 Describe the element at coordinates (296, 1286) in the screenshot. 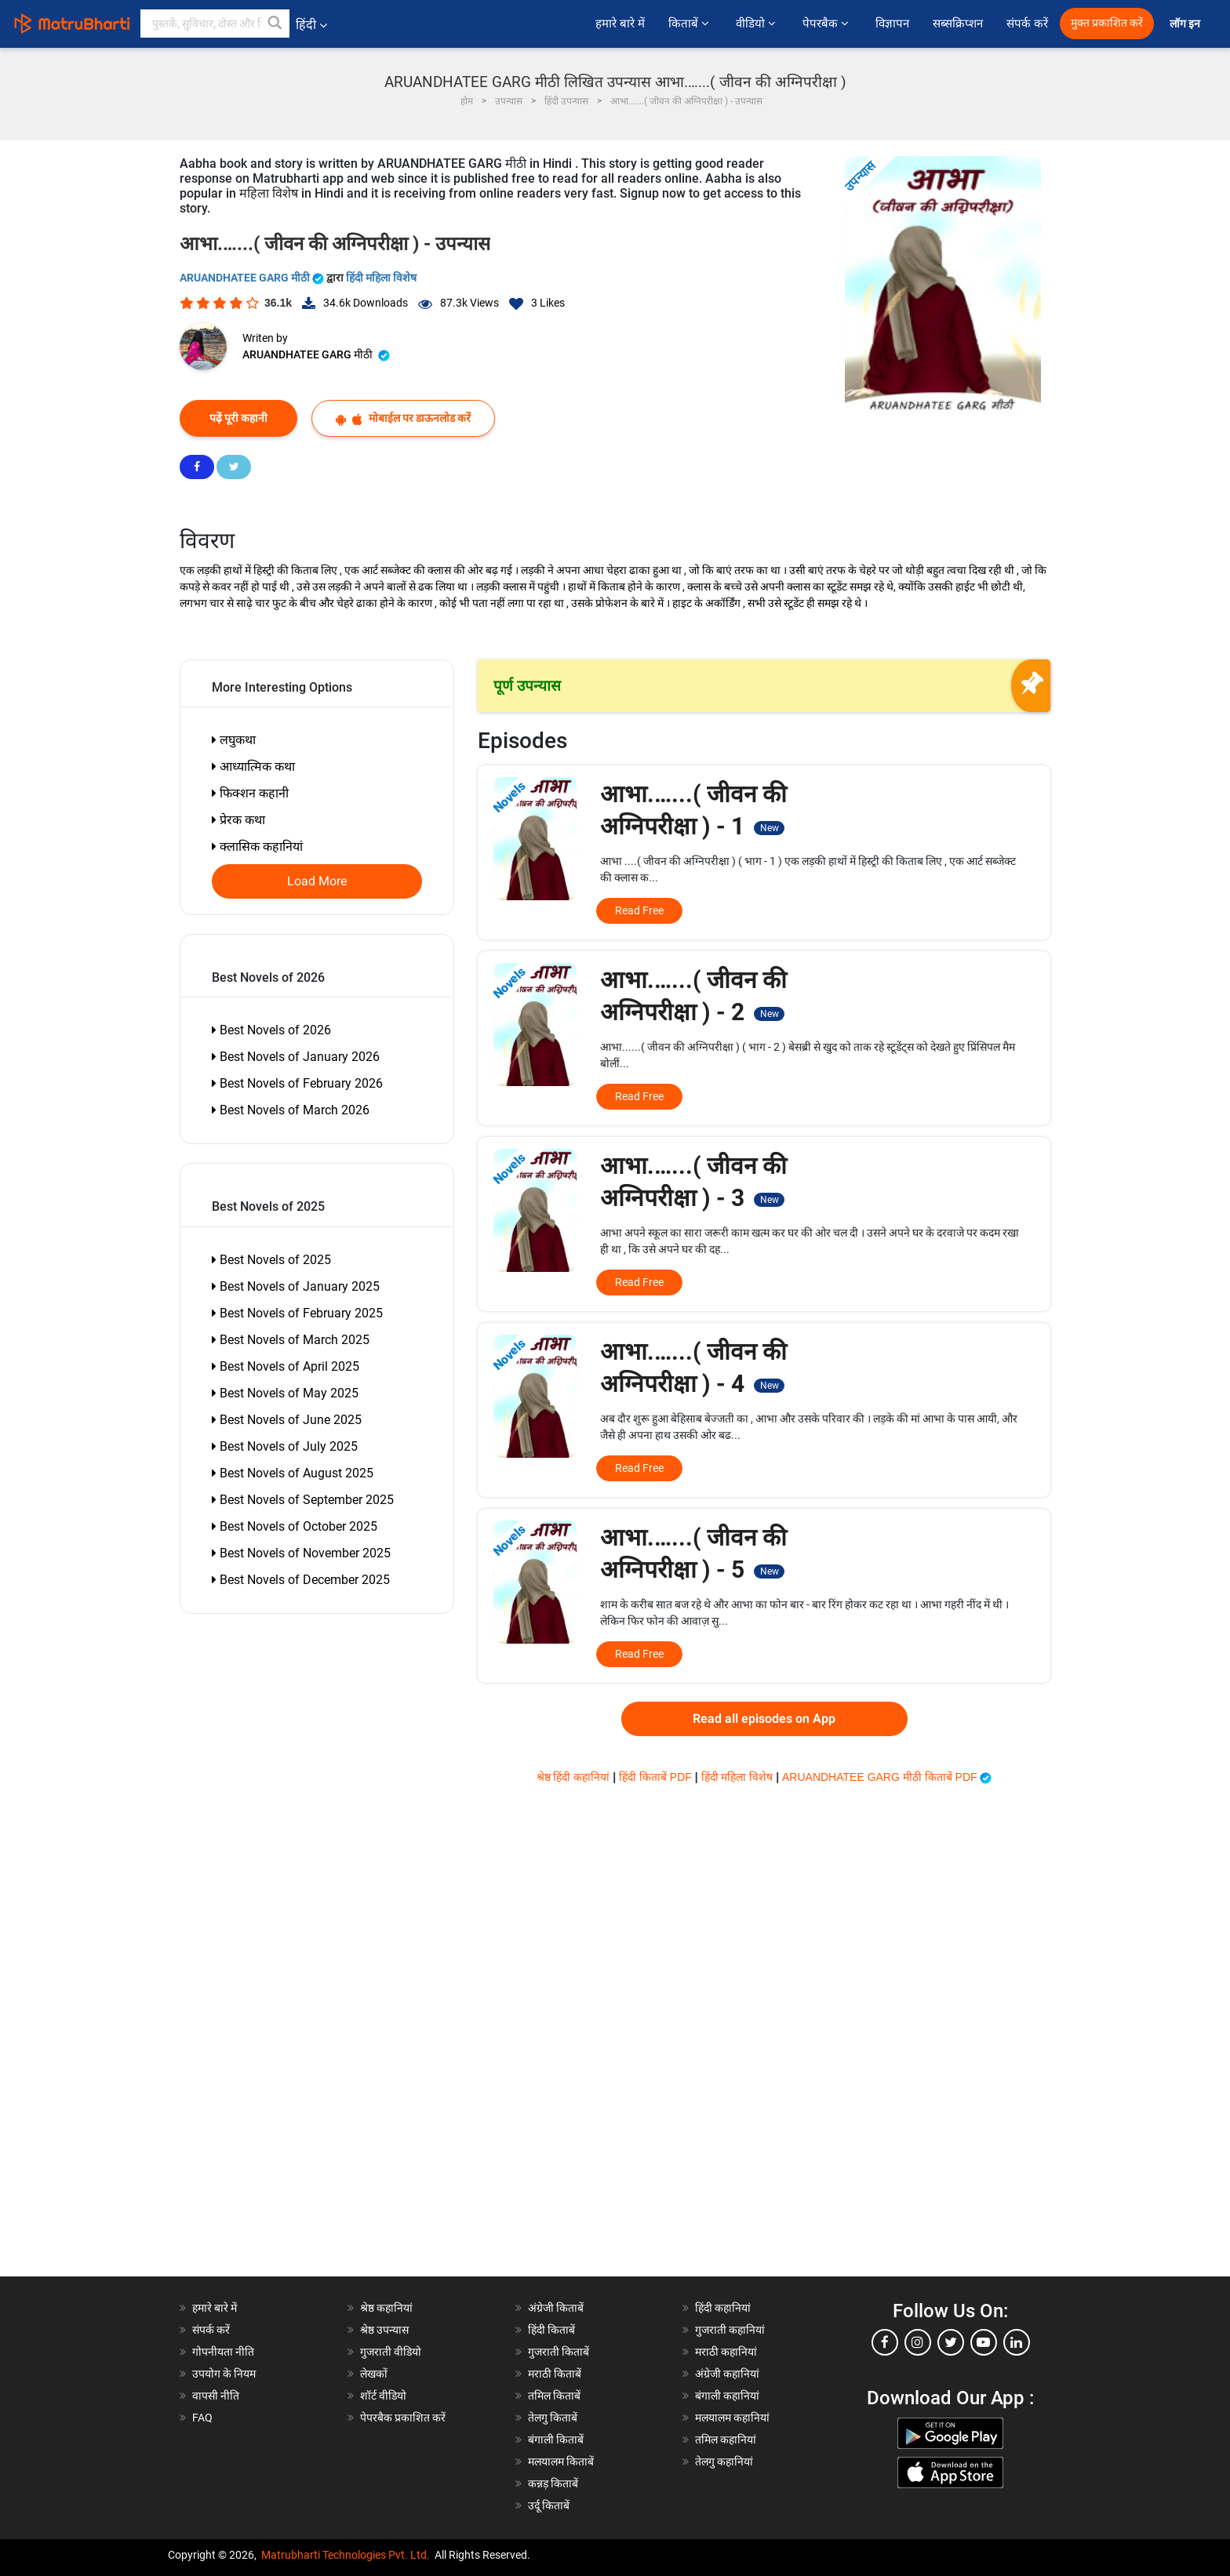

I see `Best Novels of January 2025` at that location.